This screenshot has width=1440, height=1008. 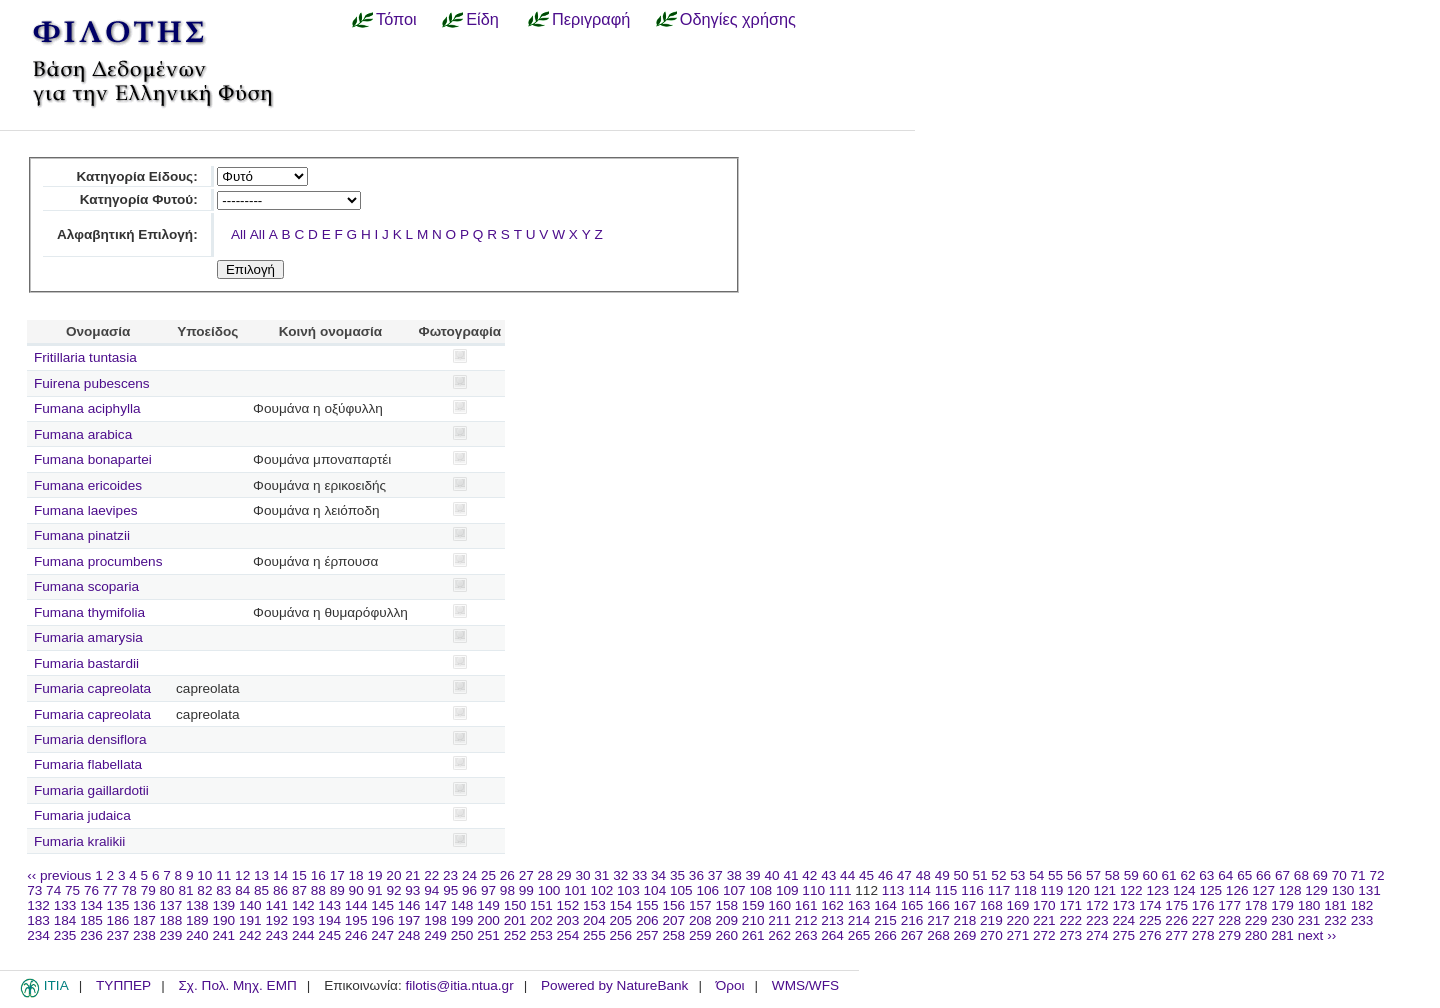 What do you see at coordinates (488, 935) in the screenshot?
I see `251` at bounding box center [488, 935].